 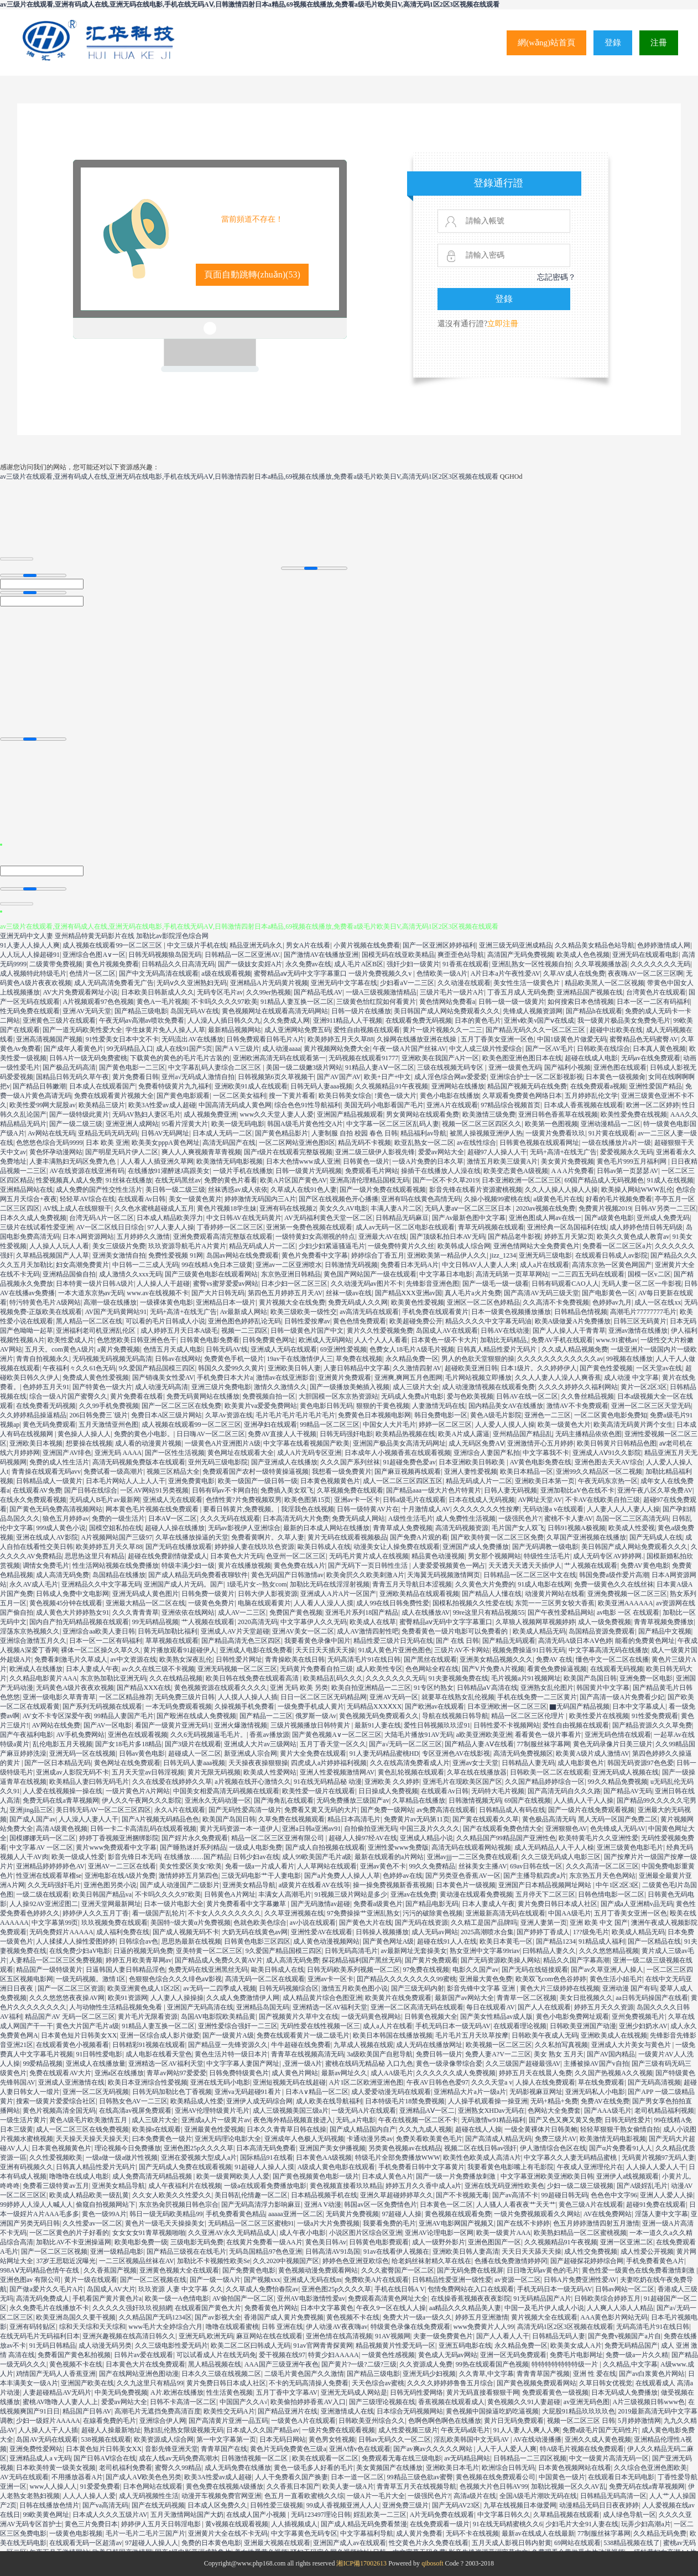 What do you see at coordinates (306, 1443) in the screenshot?
I see `中文字幕在线看视频国产欧美` at bounding box center [306, 1443].